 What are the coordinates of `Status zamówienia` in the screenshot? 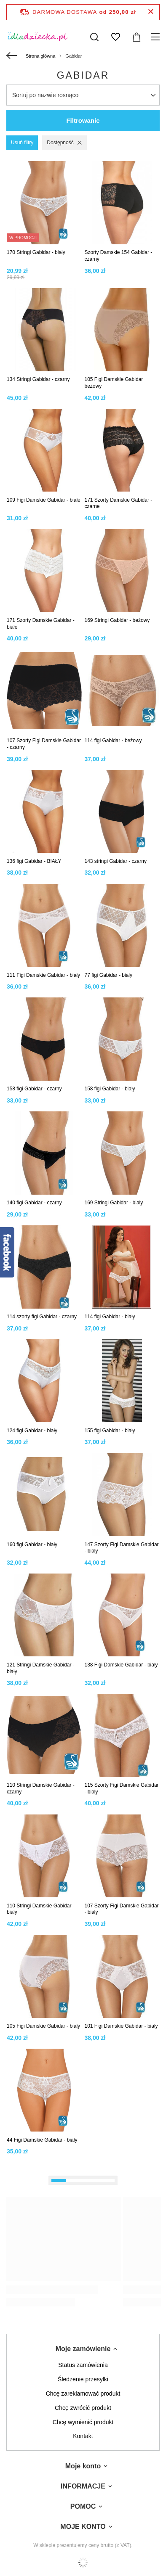 It's located at (83, 2365).